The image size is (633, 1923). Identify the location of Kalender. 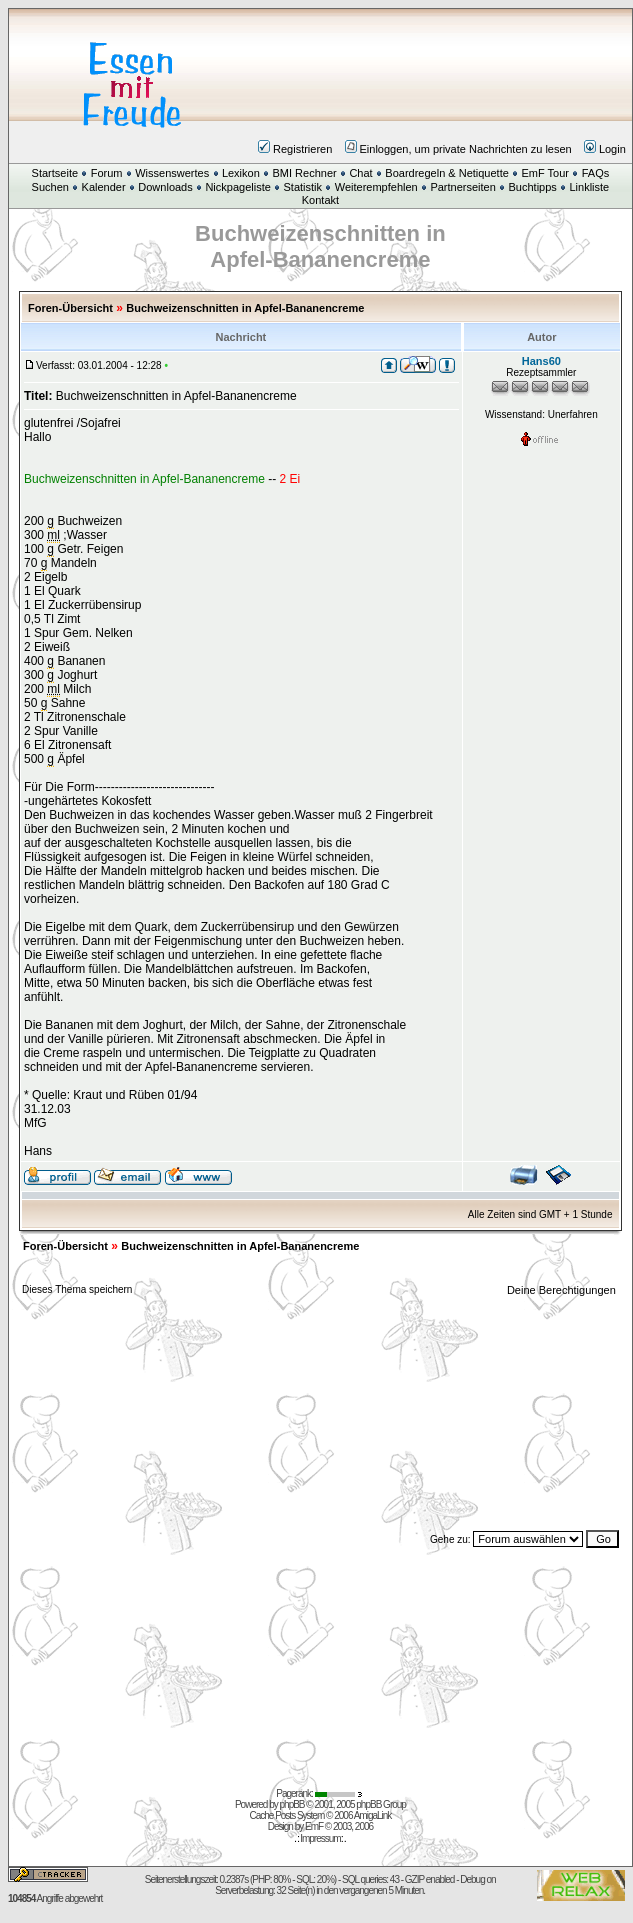
(104, 187).